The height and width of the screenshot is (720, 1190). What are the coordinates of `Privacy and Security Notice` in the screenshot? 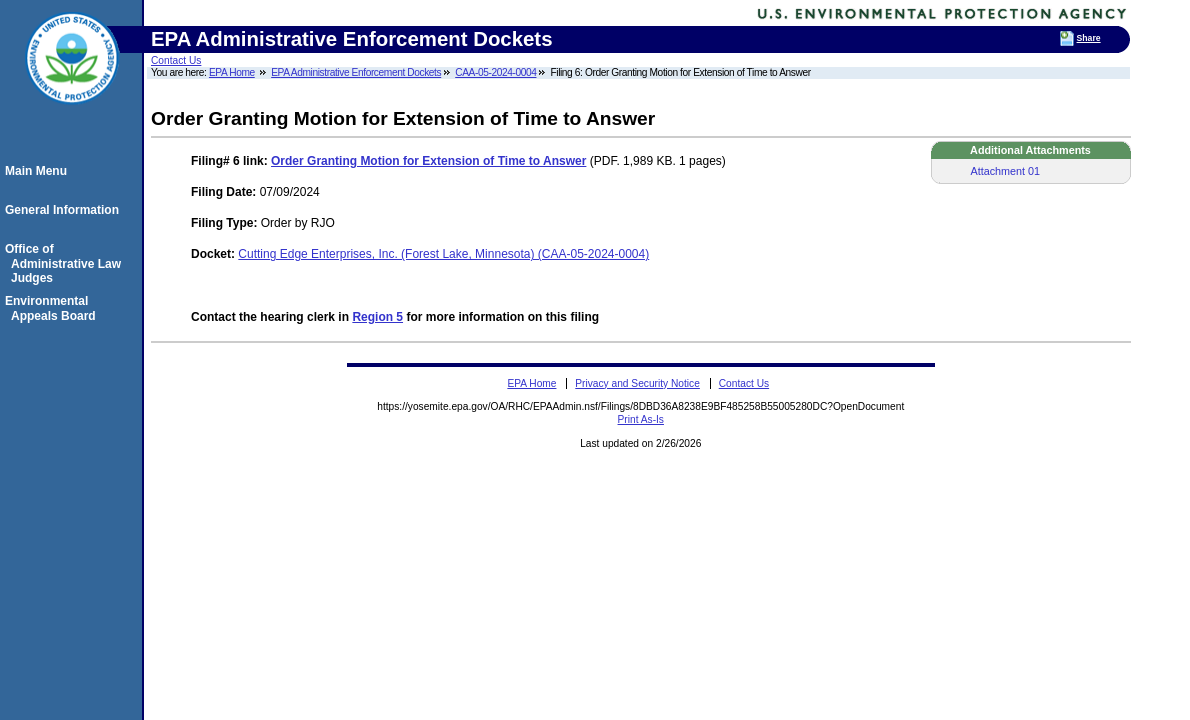 It's located at (637, 383).